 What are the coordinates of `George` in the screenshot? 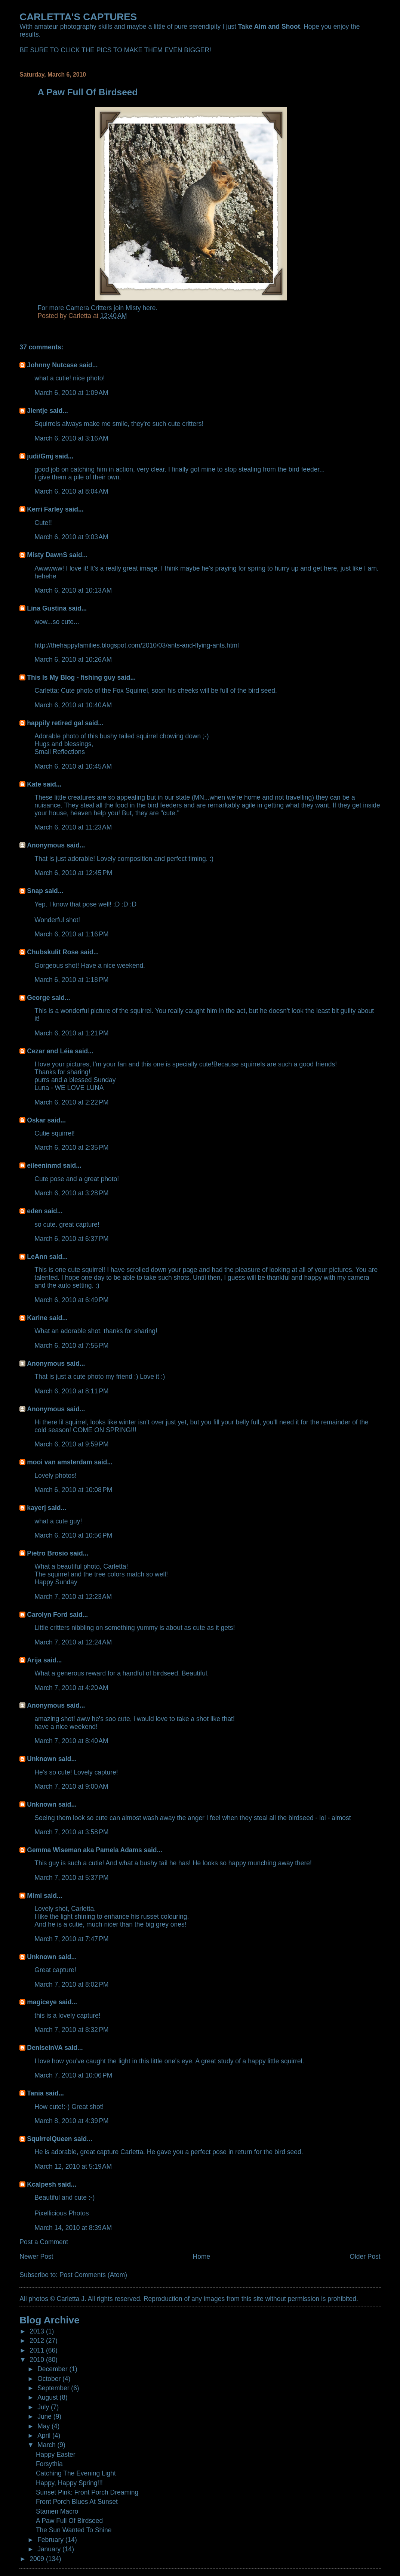 It's located at (38, 997).